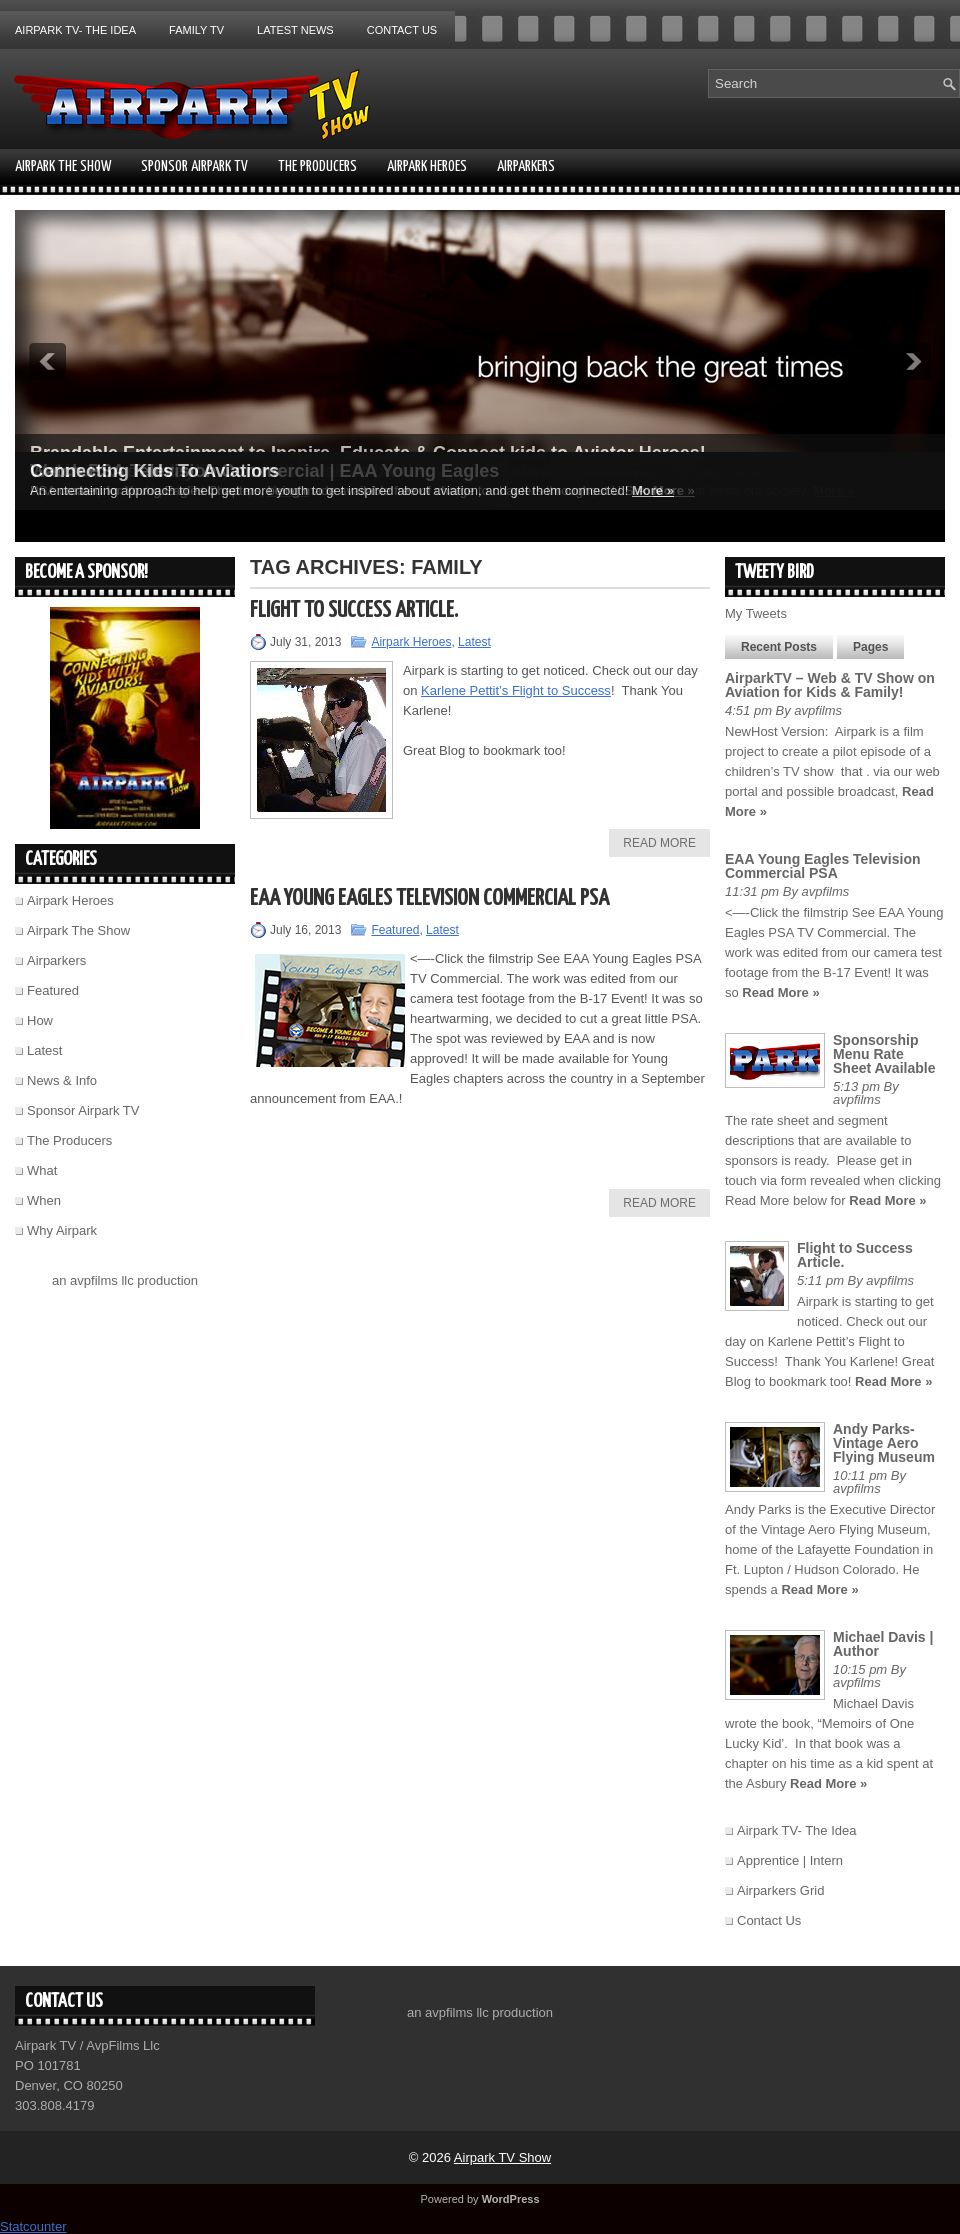  I want to click on Sponsorship Menu Rate Sheet Available, so click(884, 1054).